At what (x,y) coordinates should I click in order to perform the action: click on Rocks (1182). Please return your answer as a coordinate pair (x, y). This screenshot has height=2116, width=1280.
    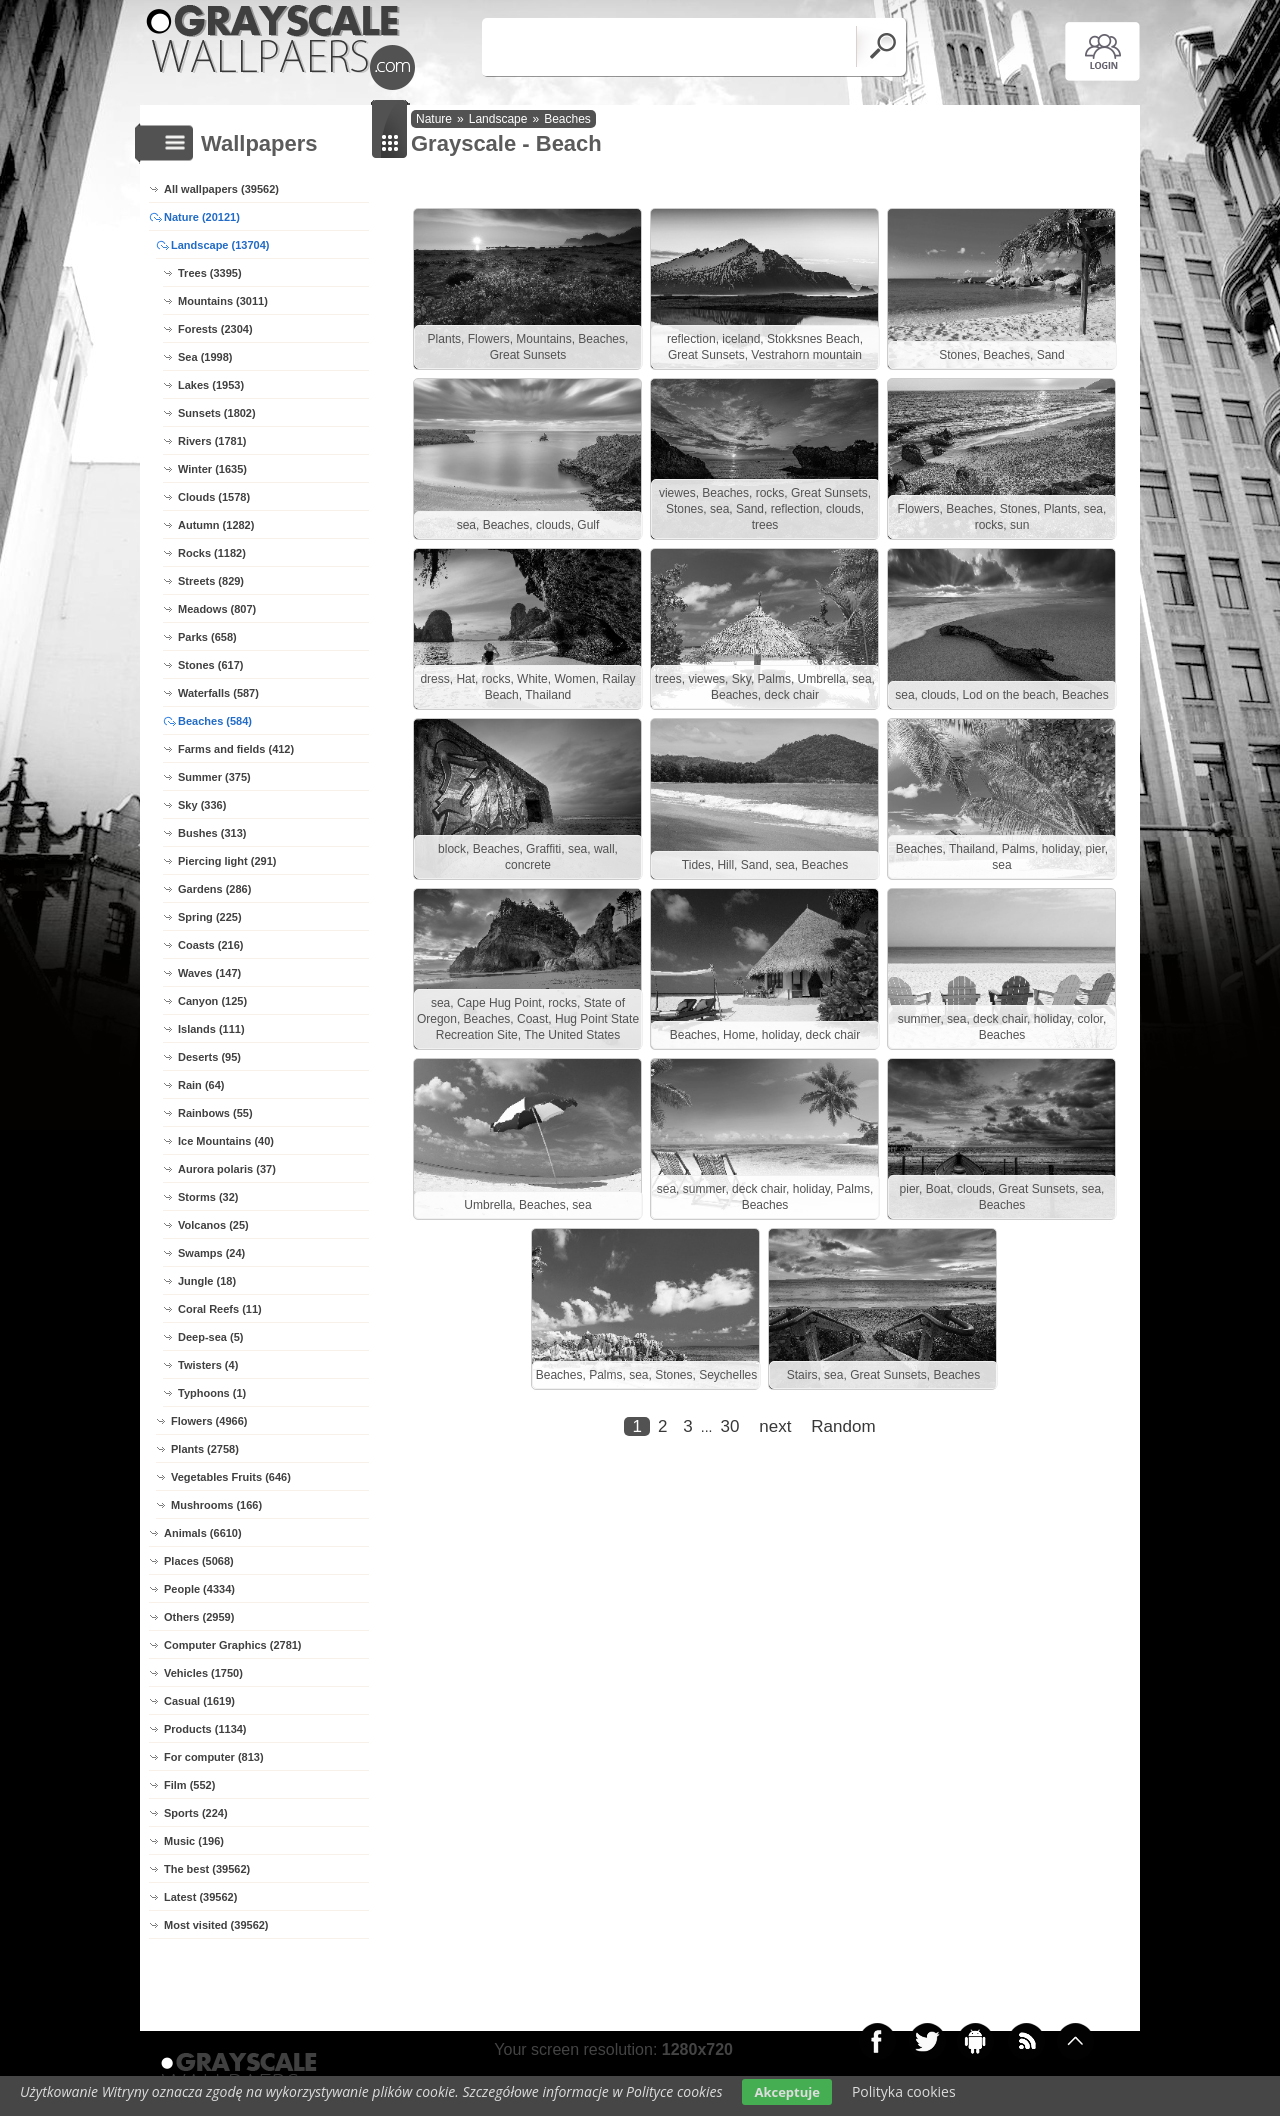
    Looking at the image, I should click on (212, 553).